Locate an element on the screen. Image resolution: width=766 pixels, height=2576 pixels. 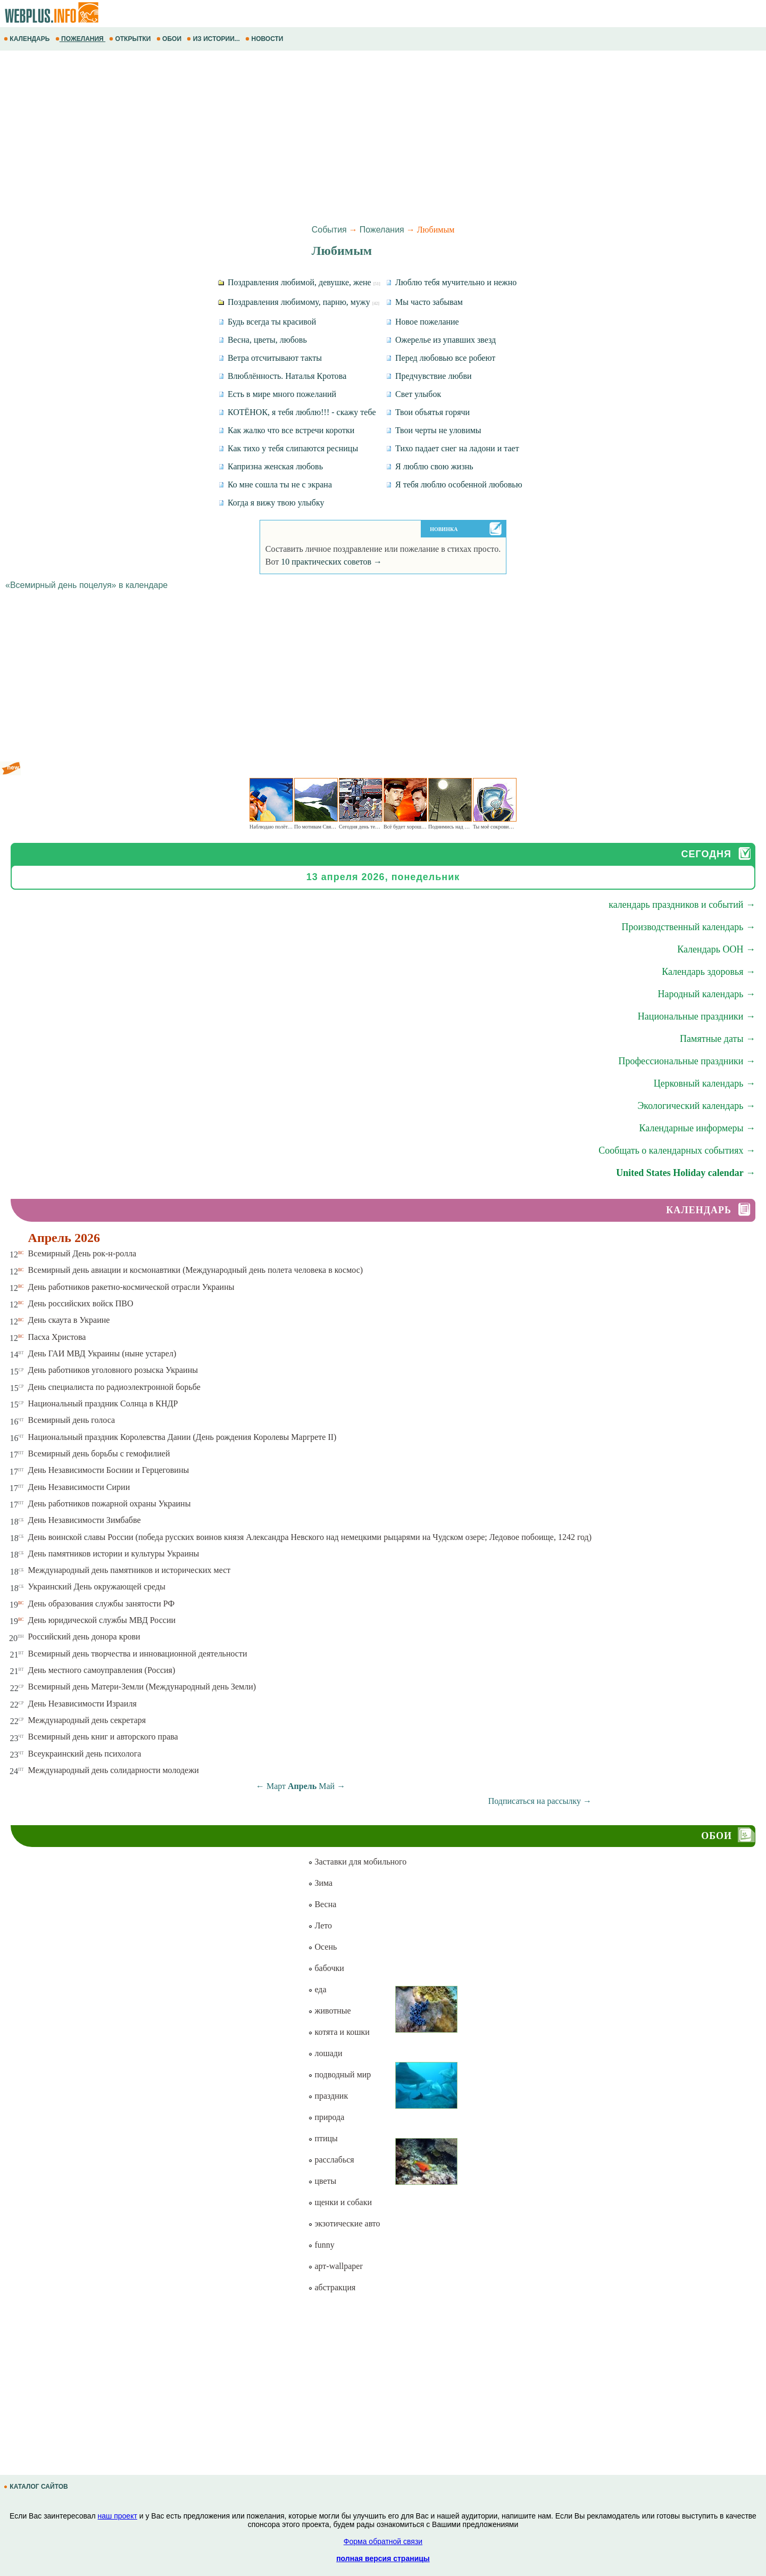
Как жалко что все встречи коротки is located at coordinates (286, 430).